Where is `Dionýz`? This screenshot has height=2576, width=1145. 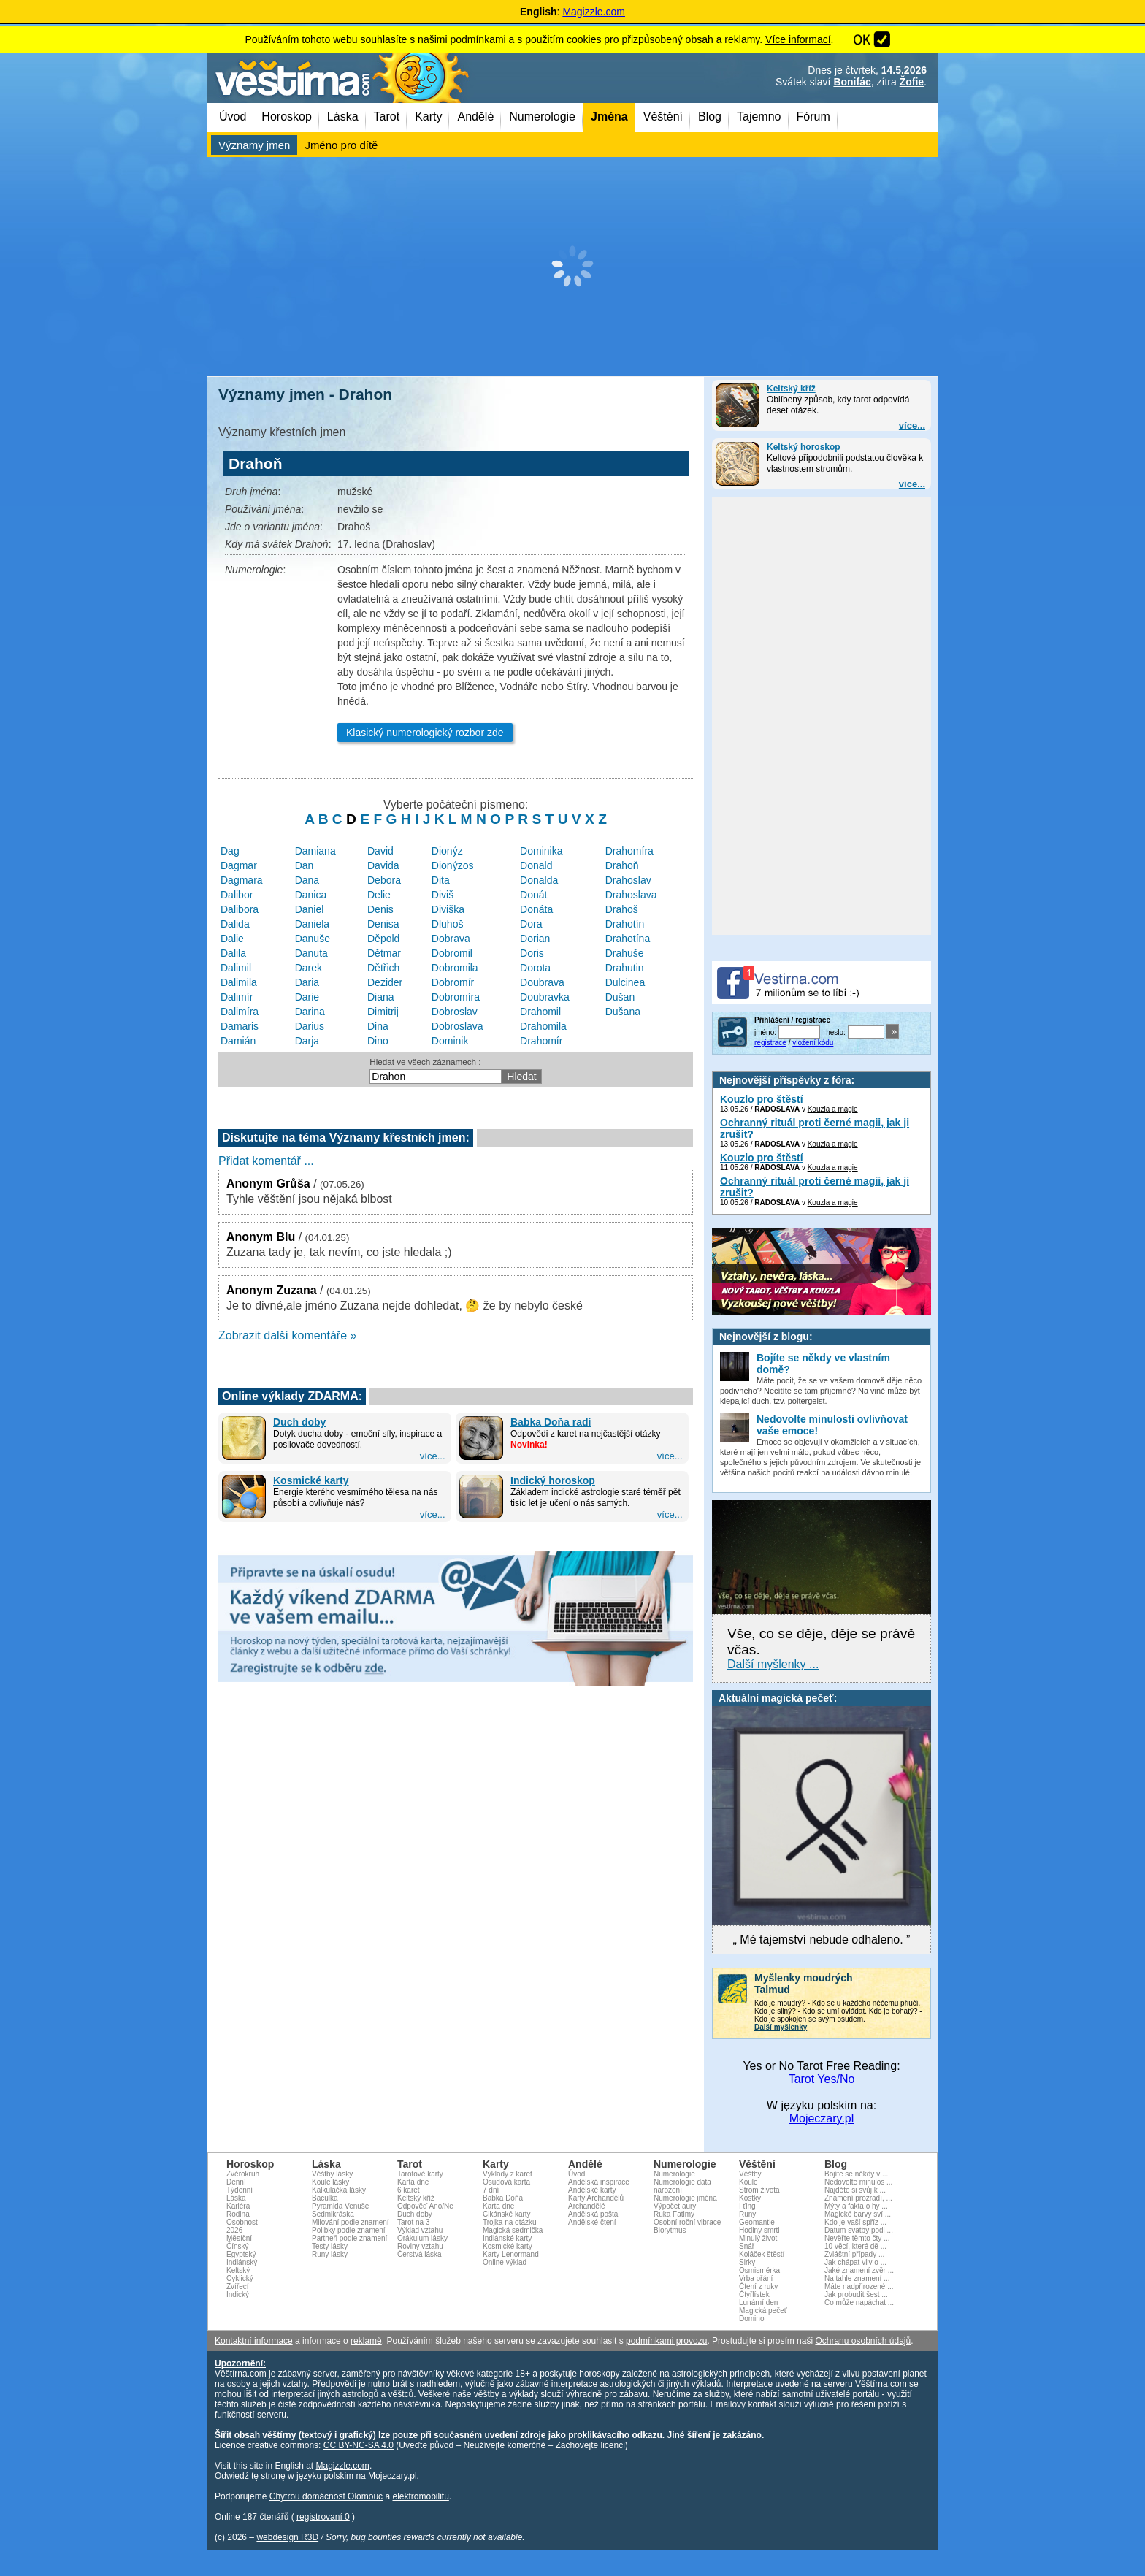 Dionýz is located at coordinates (447, 851).